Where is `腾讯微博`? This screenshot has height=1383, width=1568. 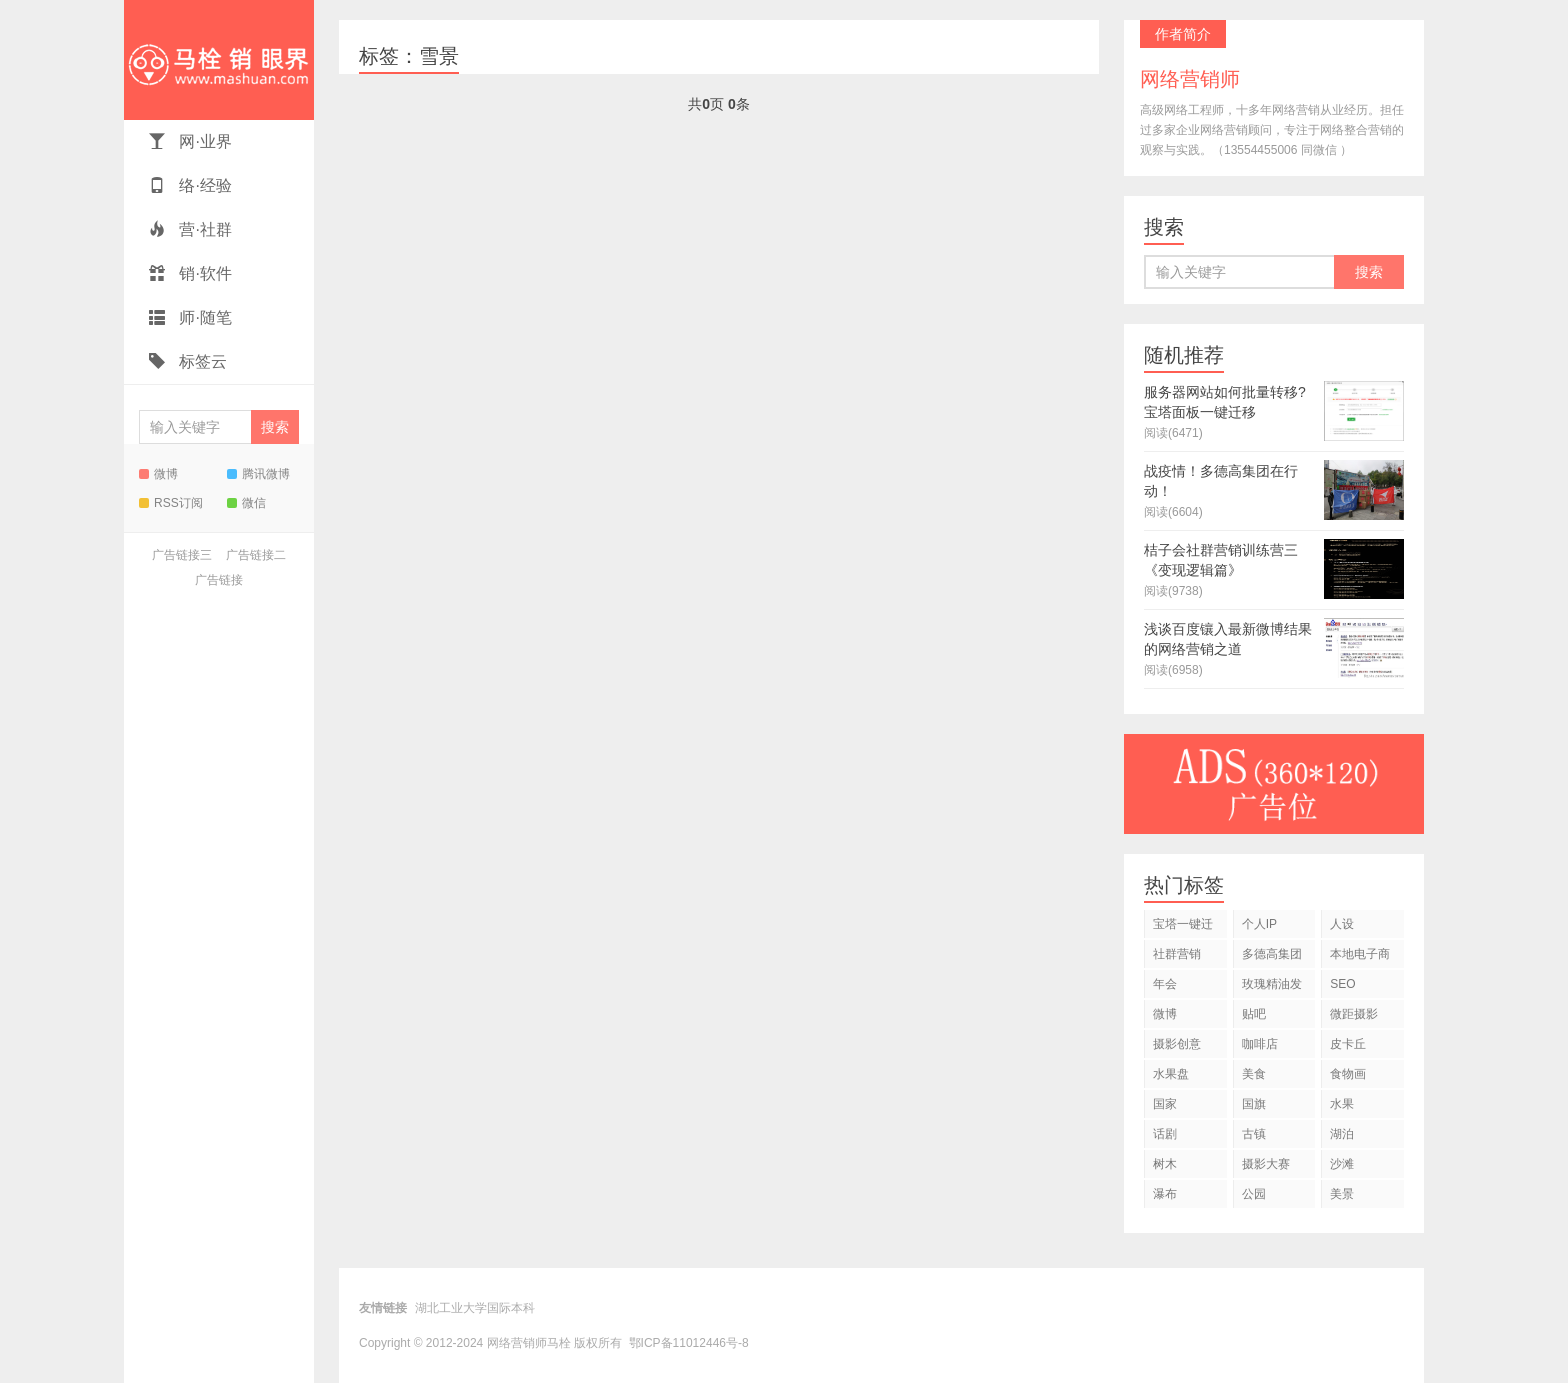 腾讯微博 is located at coordinates (258, 474).